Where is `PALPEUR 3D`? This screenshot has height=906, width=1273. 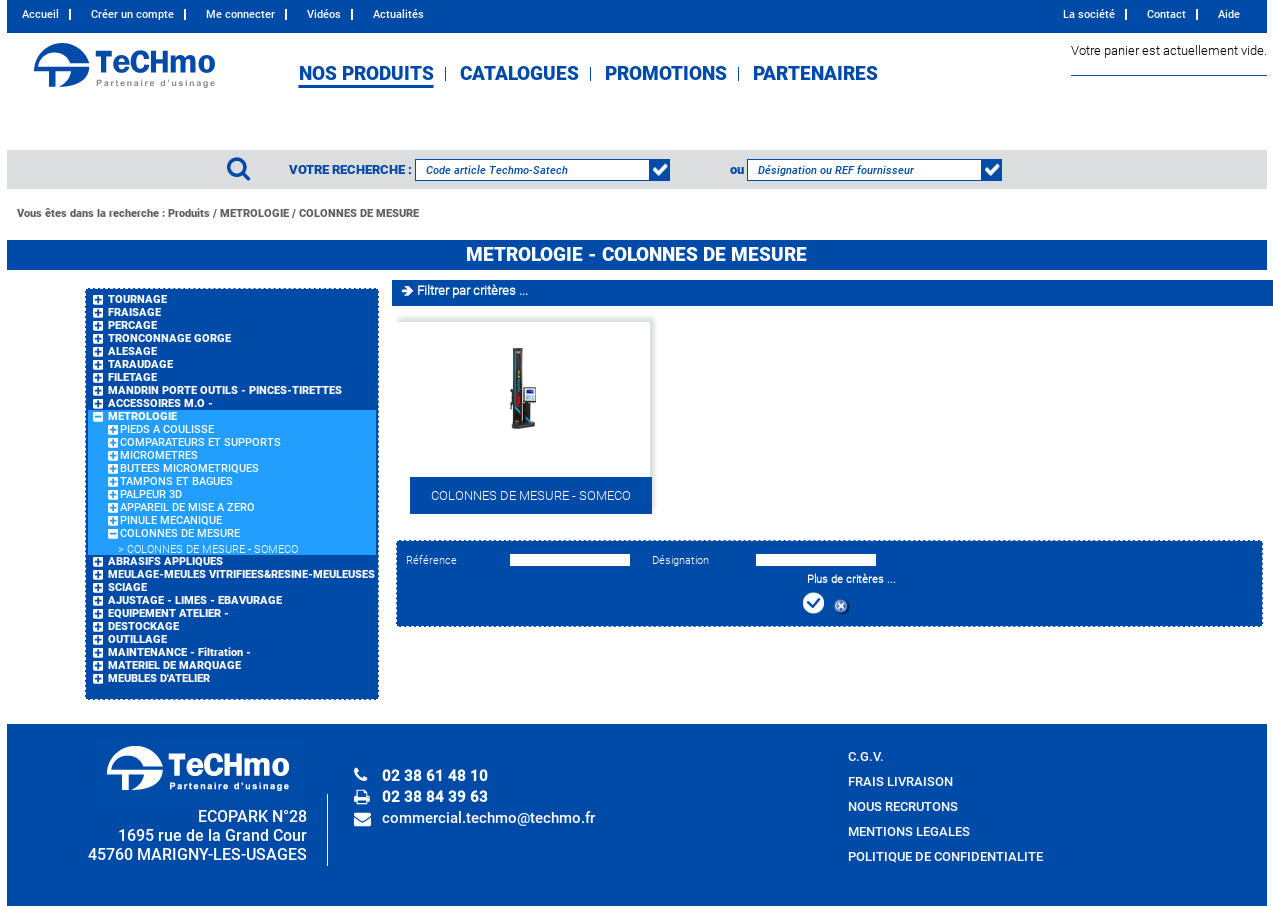 PALPEUR 3D is located at coordinates (151, 494).